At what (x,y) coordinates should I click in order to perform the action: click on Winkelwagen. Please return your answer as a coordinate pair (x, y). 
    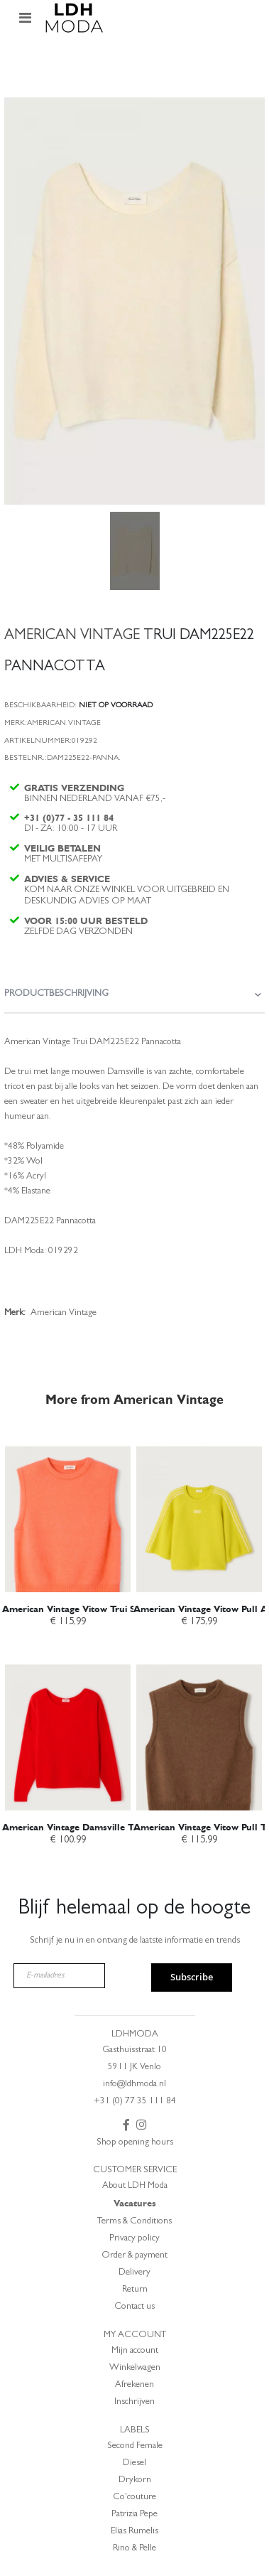
    Looking at the image, I should click on (134, 2368).